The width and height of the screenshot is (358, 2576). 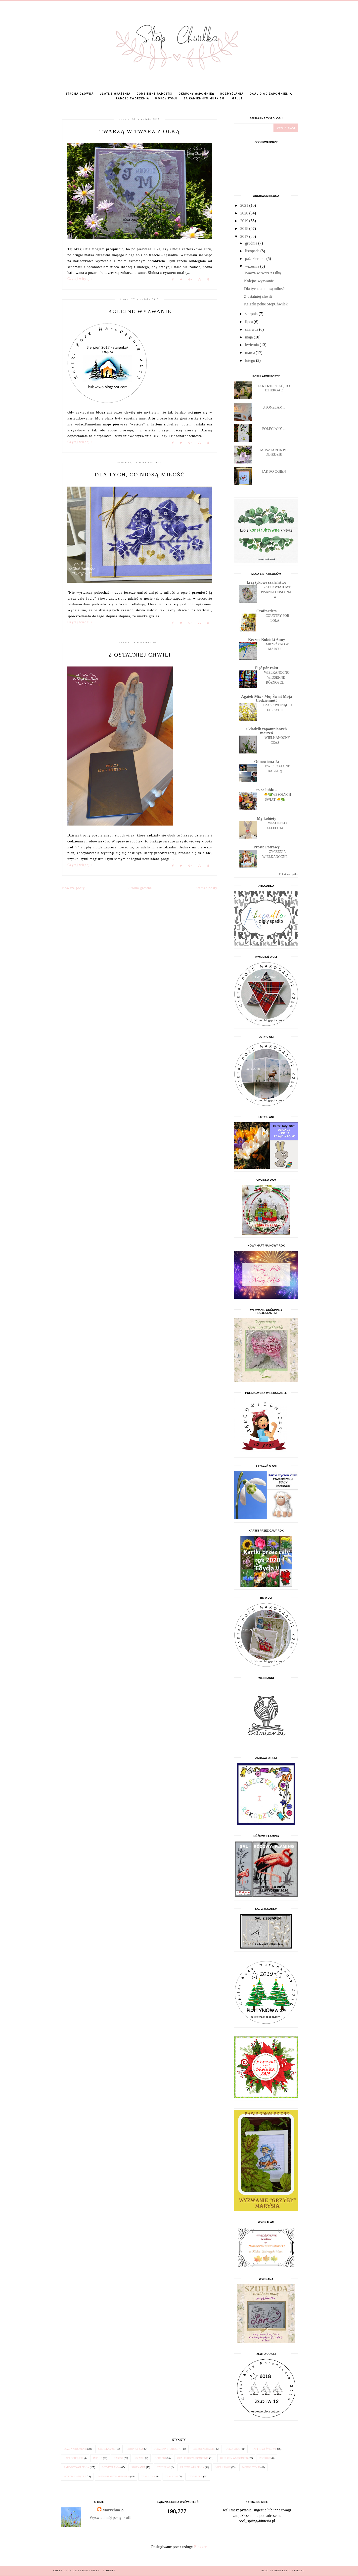 What do you see at coordinates (233, 2449) in the screenshot?
I see `dekoracje` at bounding box center [233, 2449].